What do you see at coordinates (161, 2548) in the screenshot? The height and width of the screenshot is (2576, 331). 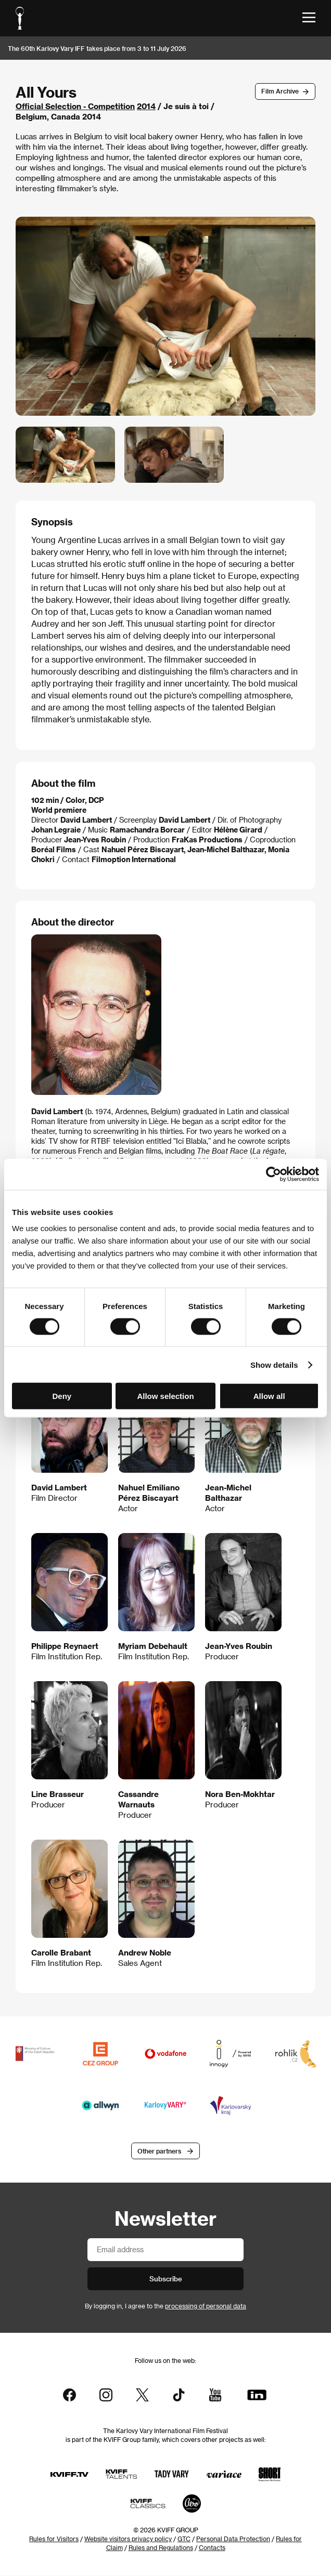 I see `Rules and Regulations` at bounding box center [161, 2548].